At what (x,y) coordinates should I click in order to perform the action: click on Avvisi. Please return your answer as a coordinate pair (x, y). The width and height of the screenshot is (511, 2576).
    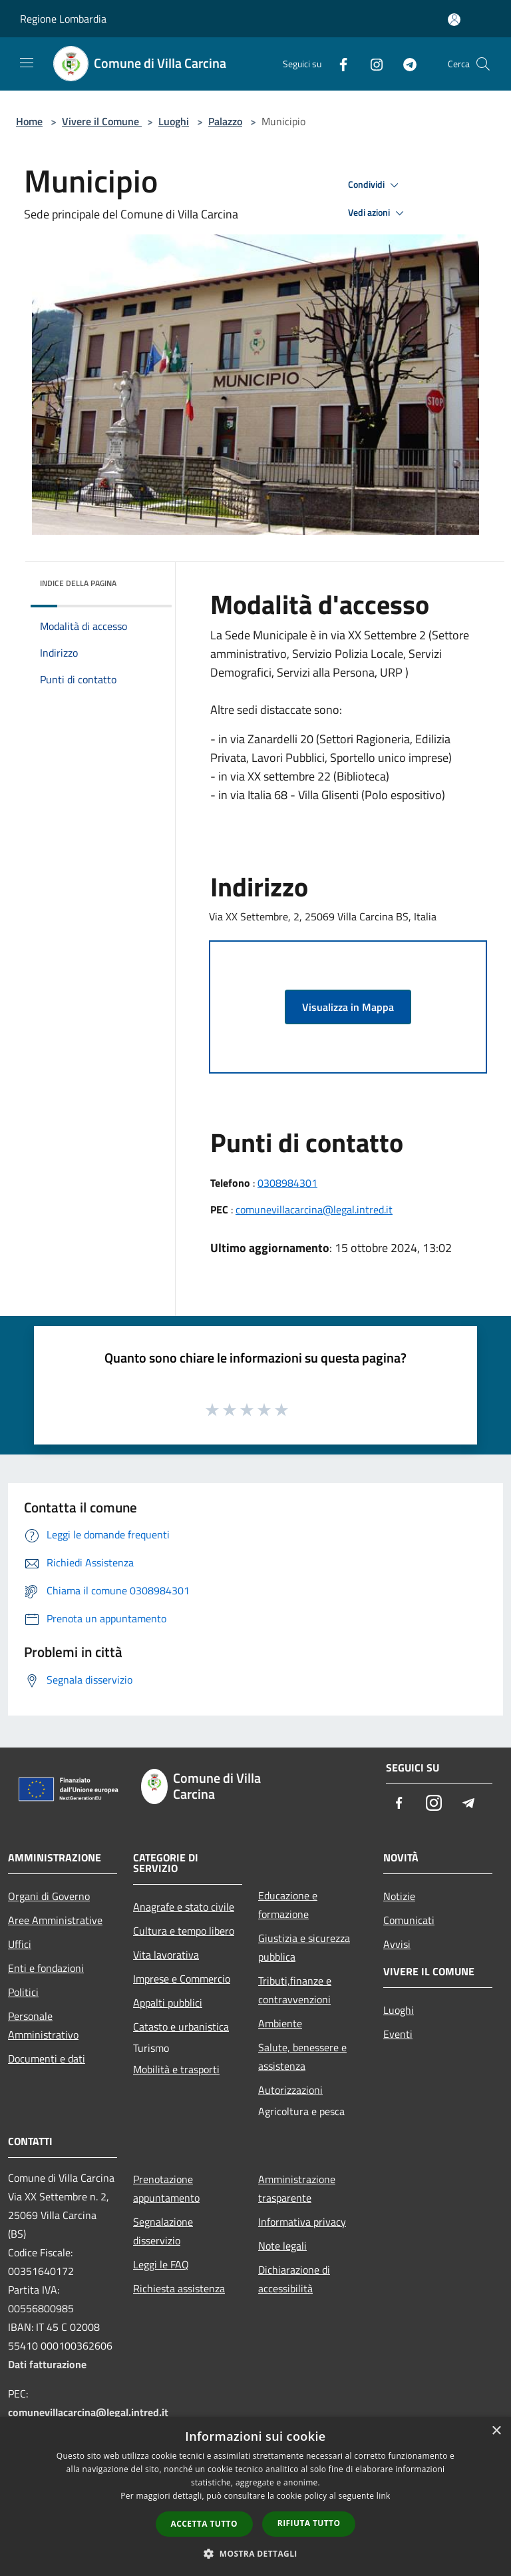
    Looking at the image, I should click on (397, 1944).